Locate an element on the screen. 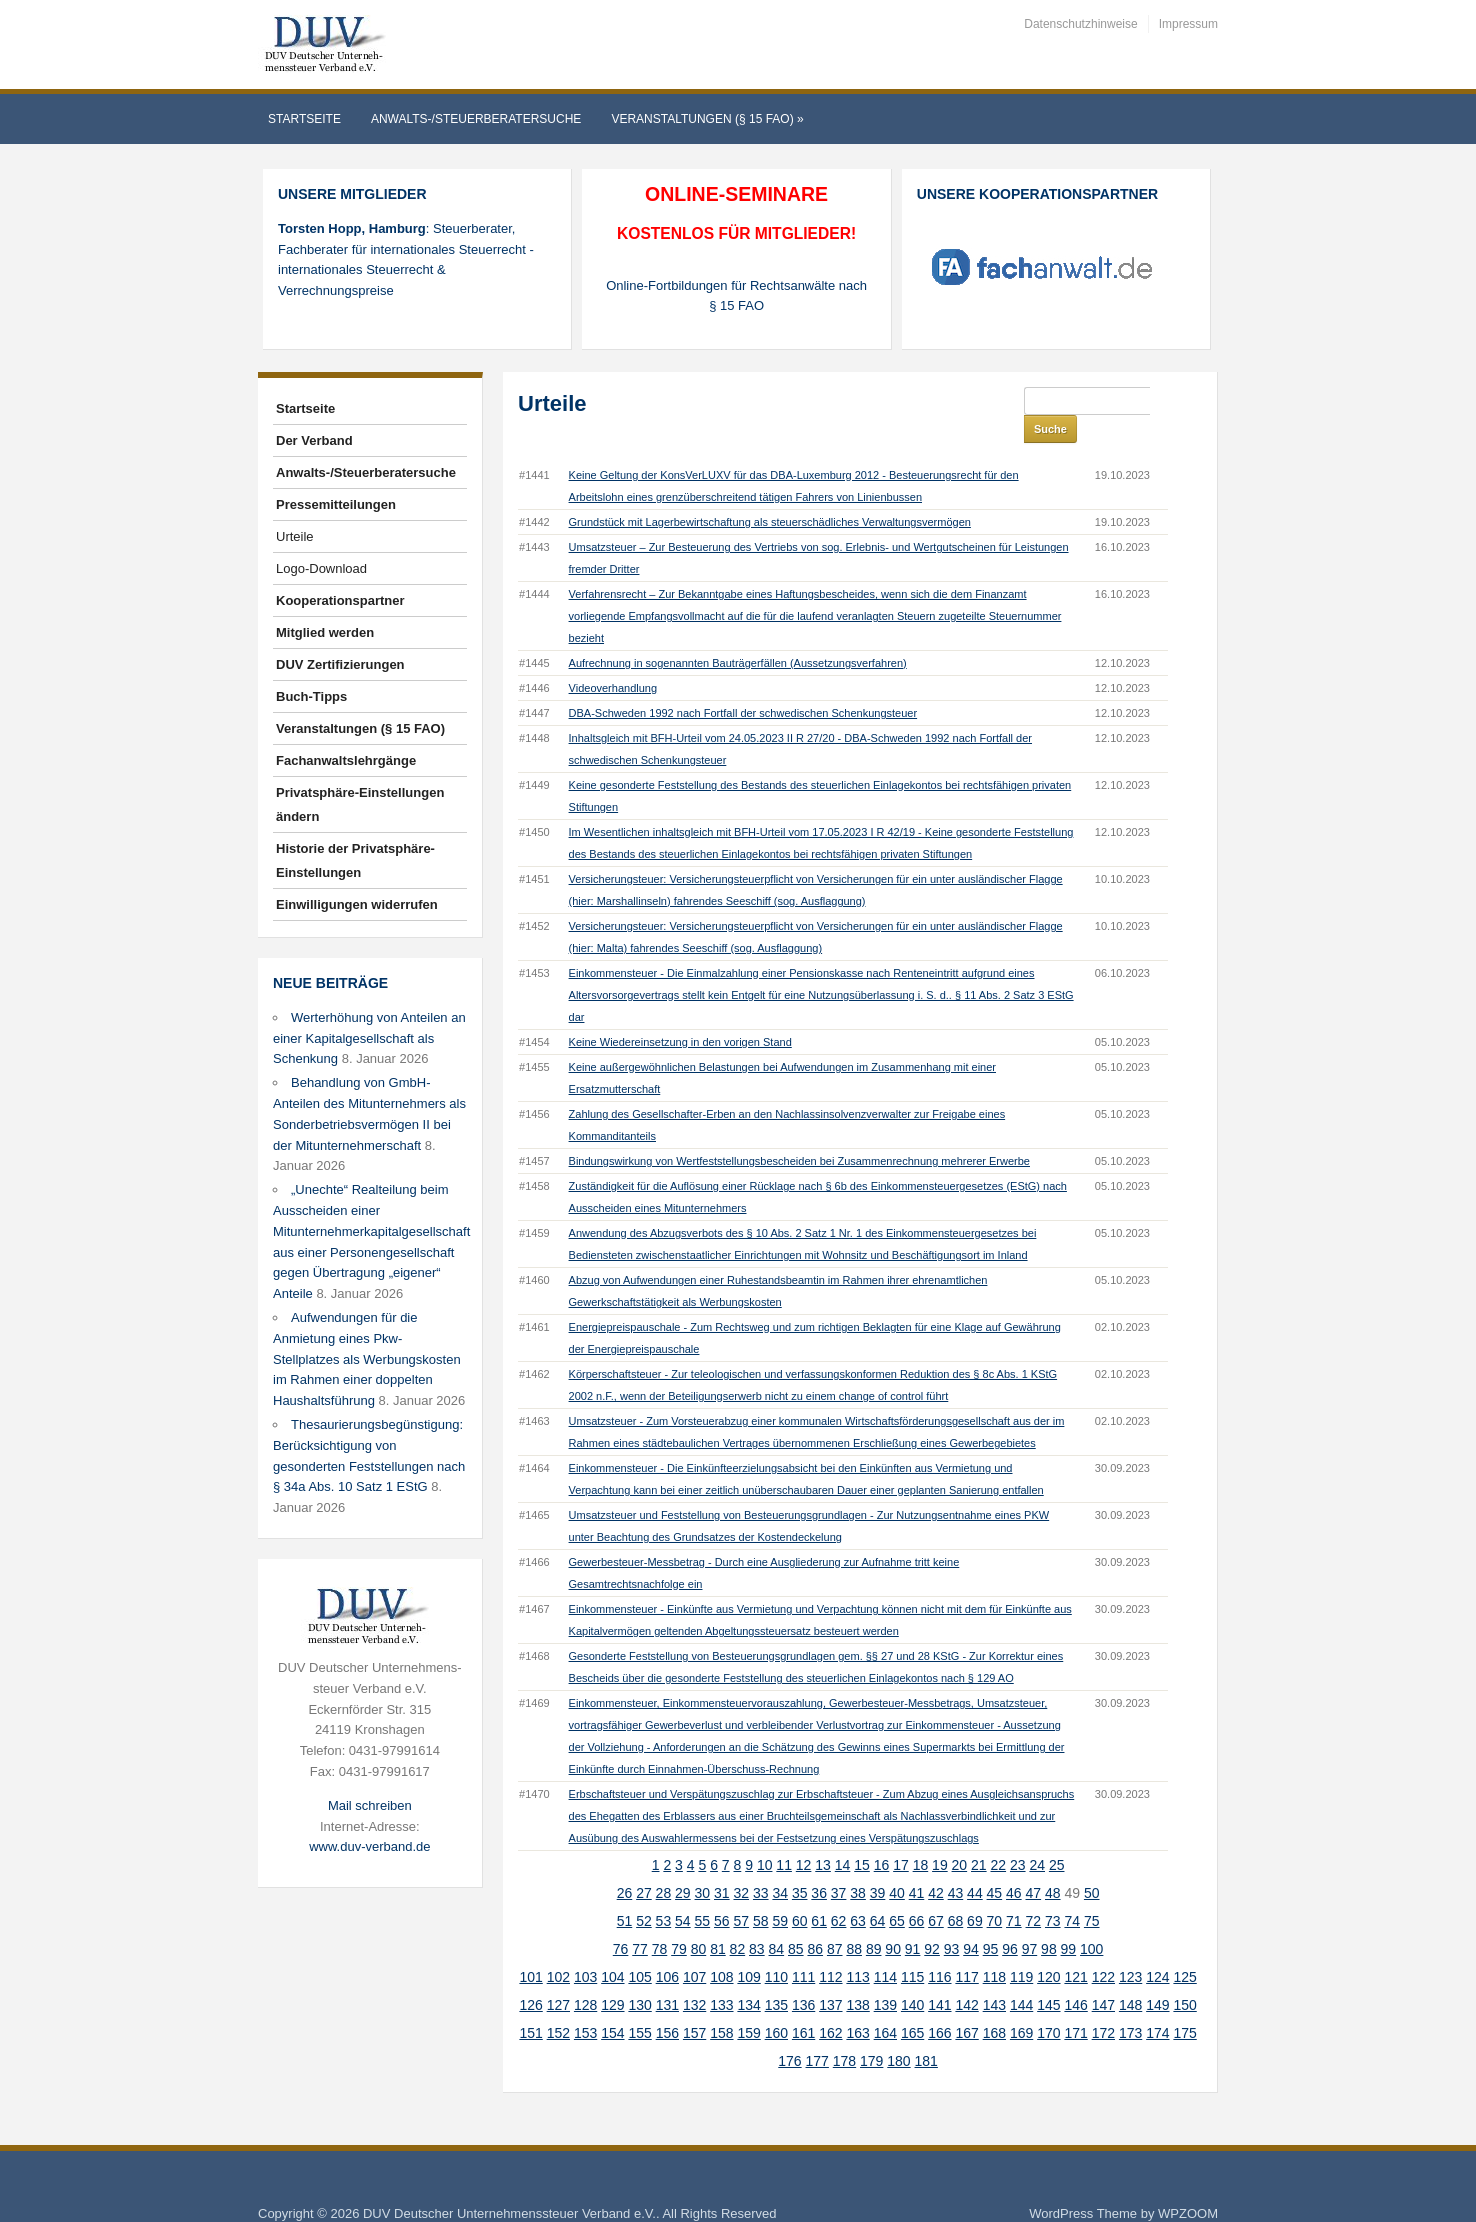 Image resolution: width=1476 pixels, height=2222 pixels. 151 is located at coordinates (530, 2005).